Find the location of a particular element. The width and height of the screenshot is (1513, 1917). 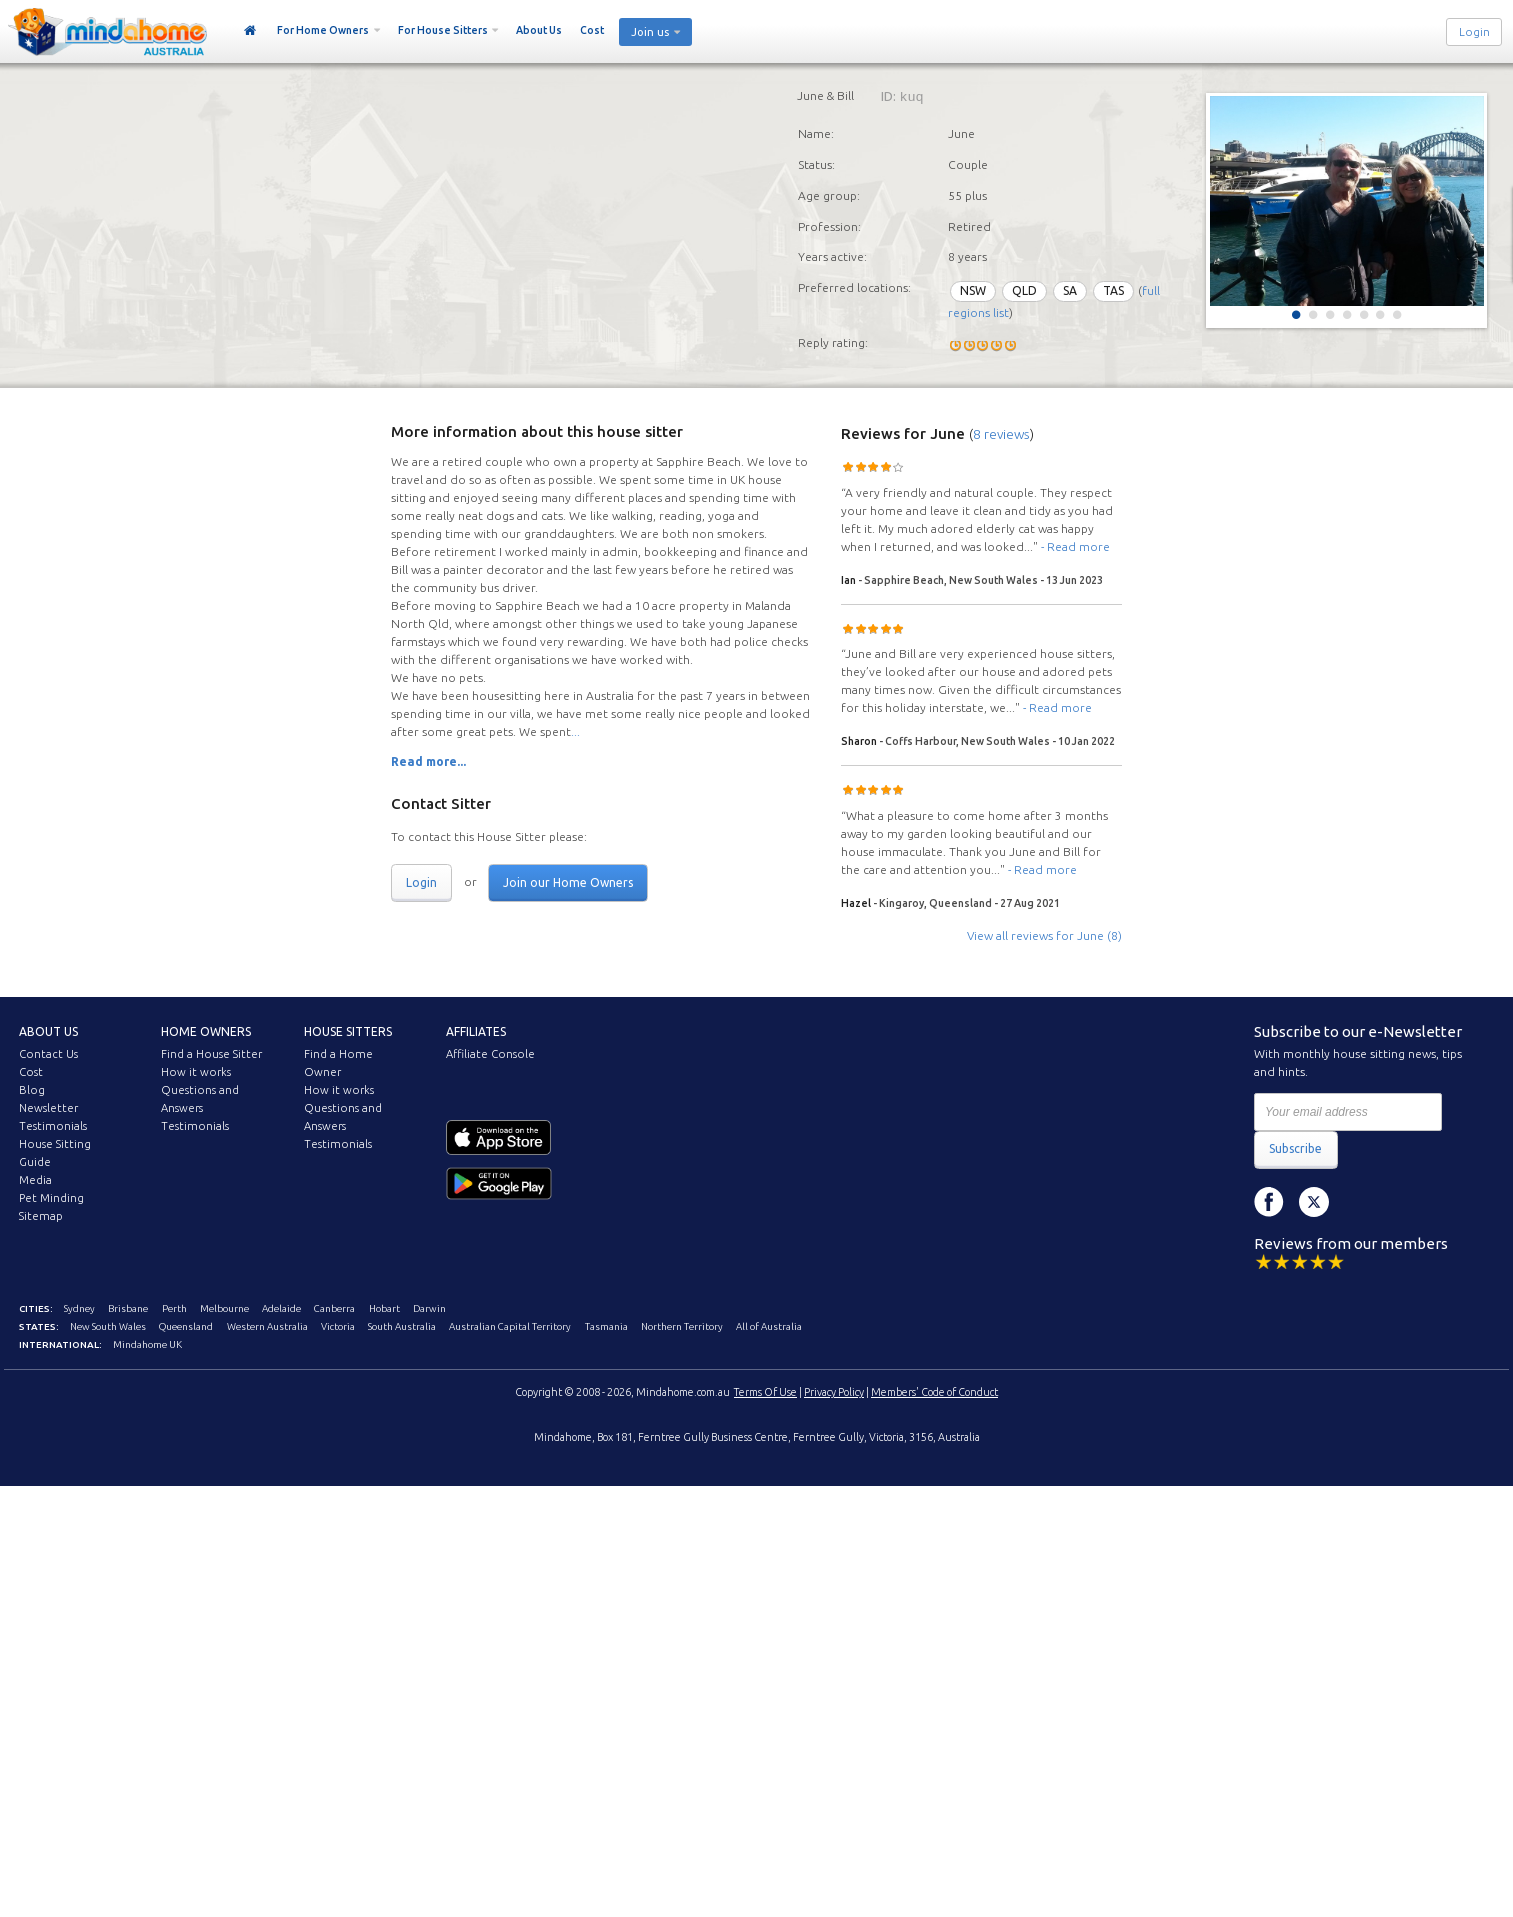

Home is located at coordinates (250, 31).